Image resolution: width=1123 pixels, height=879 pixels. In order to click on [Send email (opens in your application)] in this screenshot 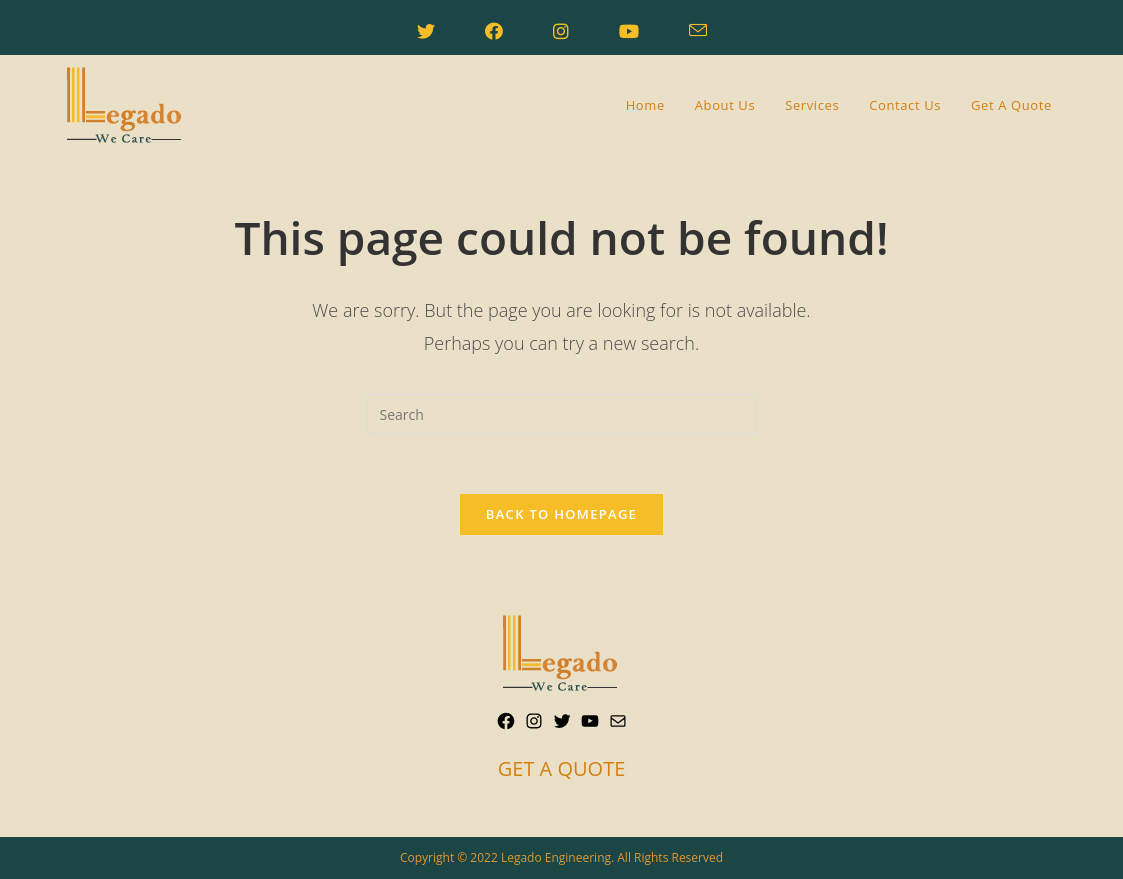, I will do `click(698, 31)`.